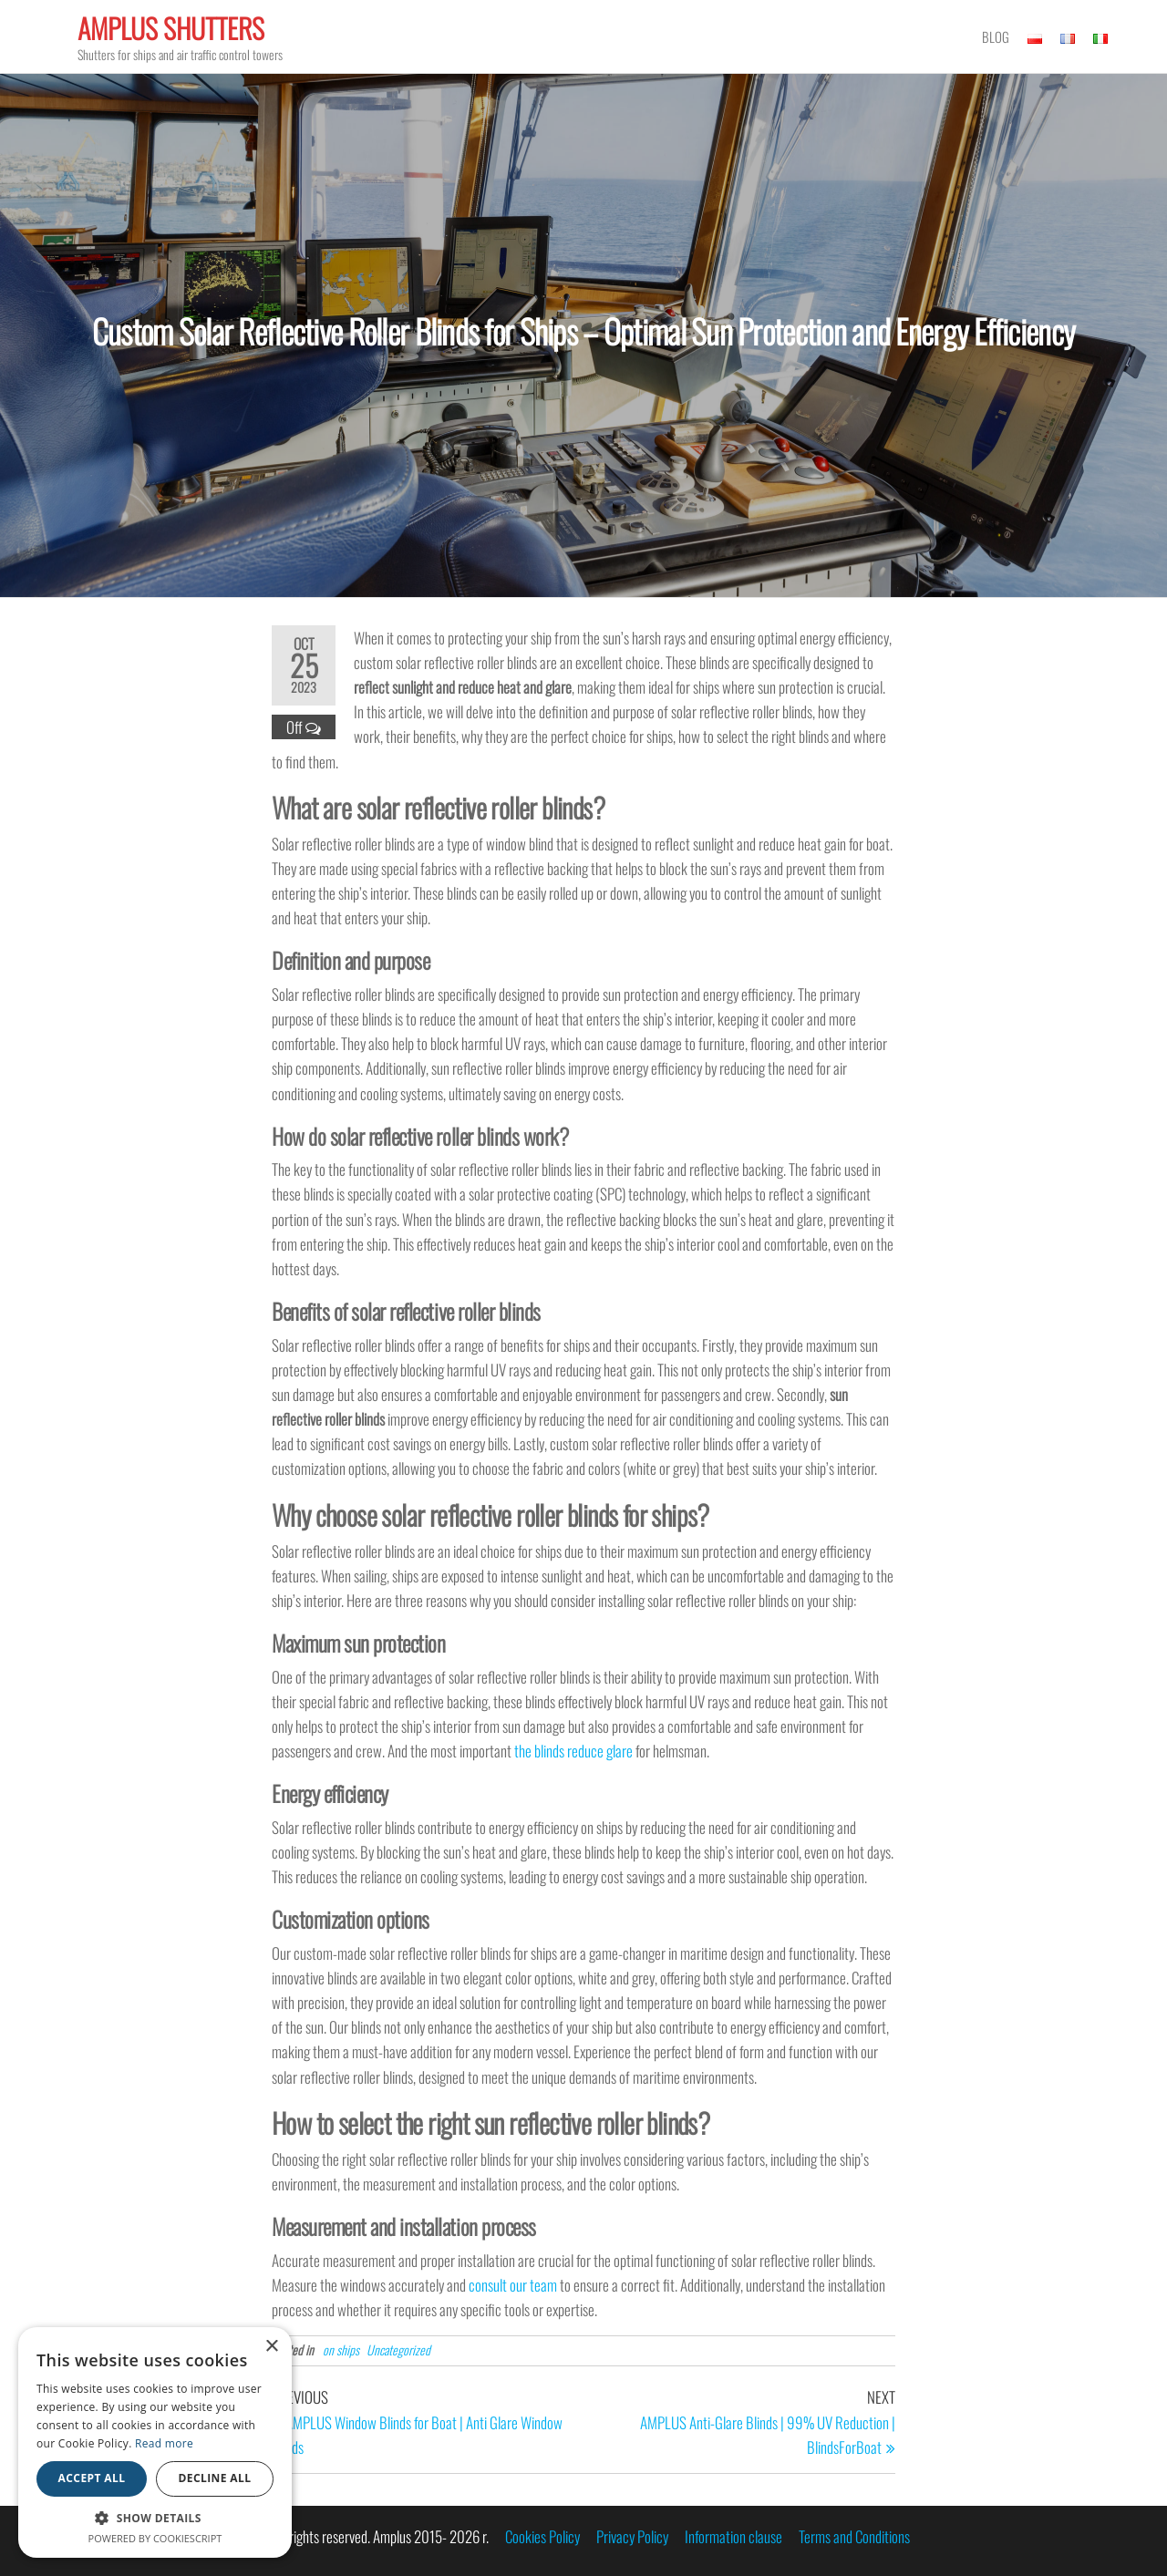  Describe the element at coordinates (995, 36) in the screenshot. I see `Blog` at that location.